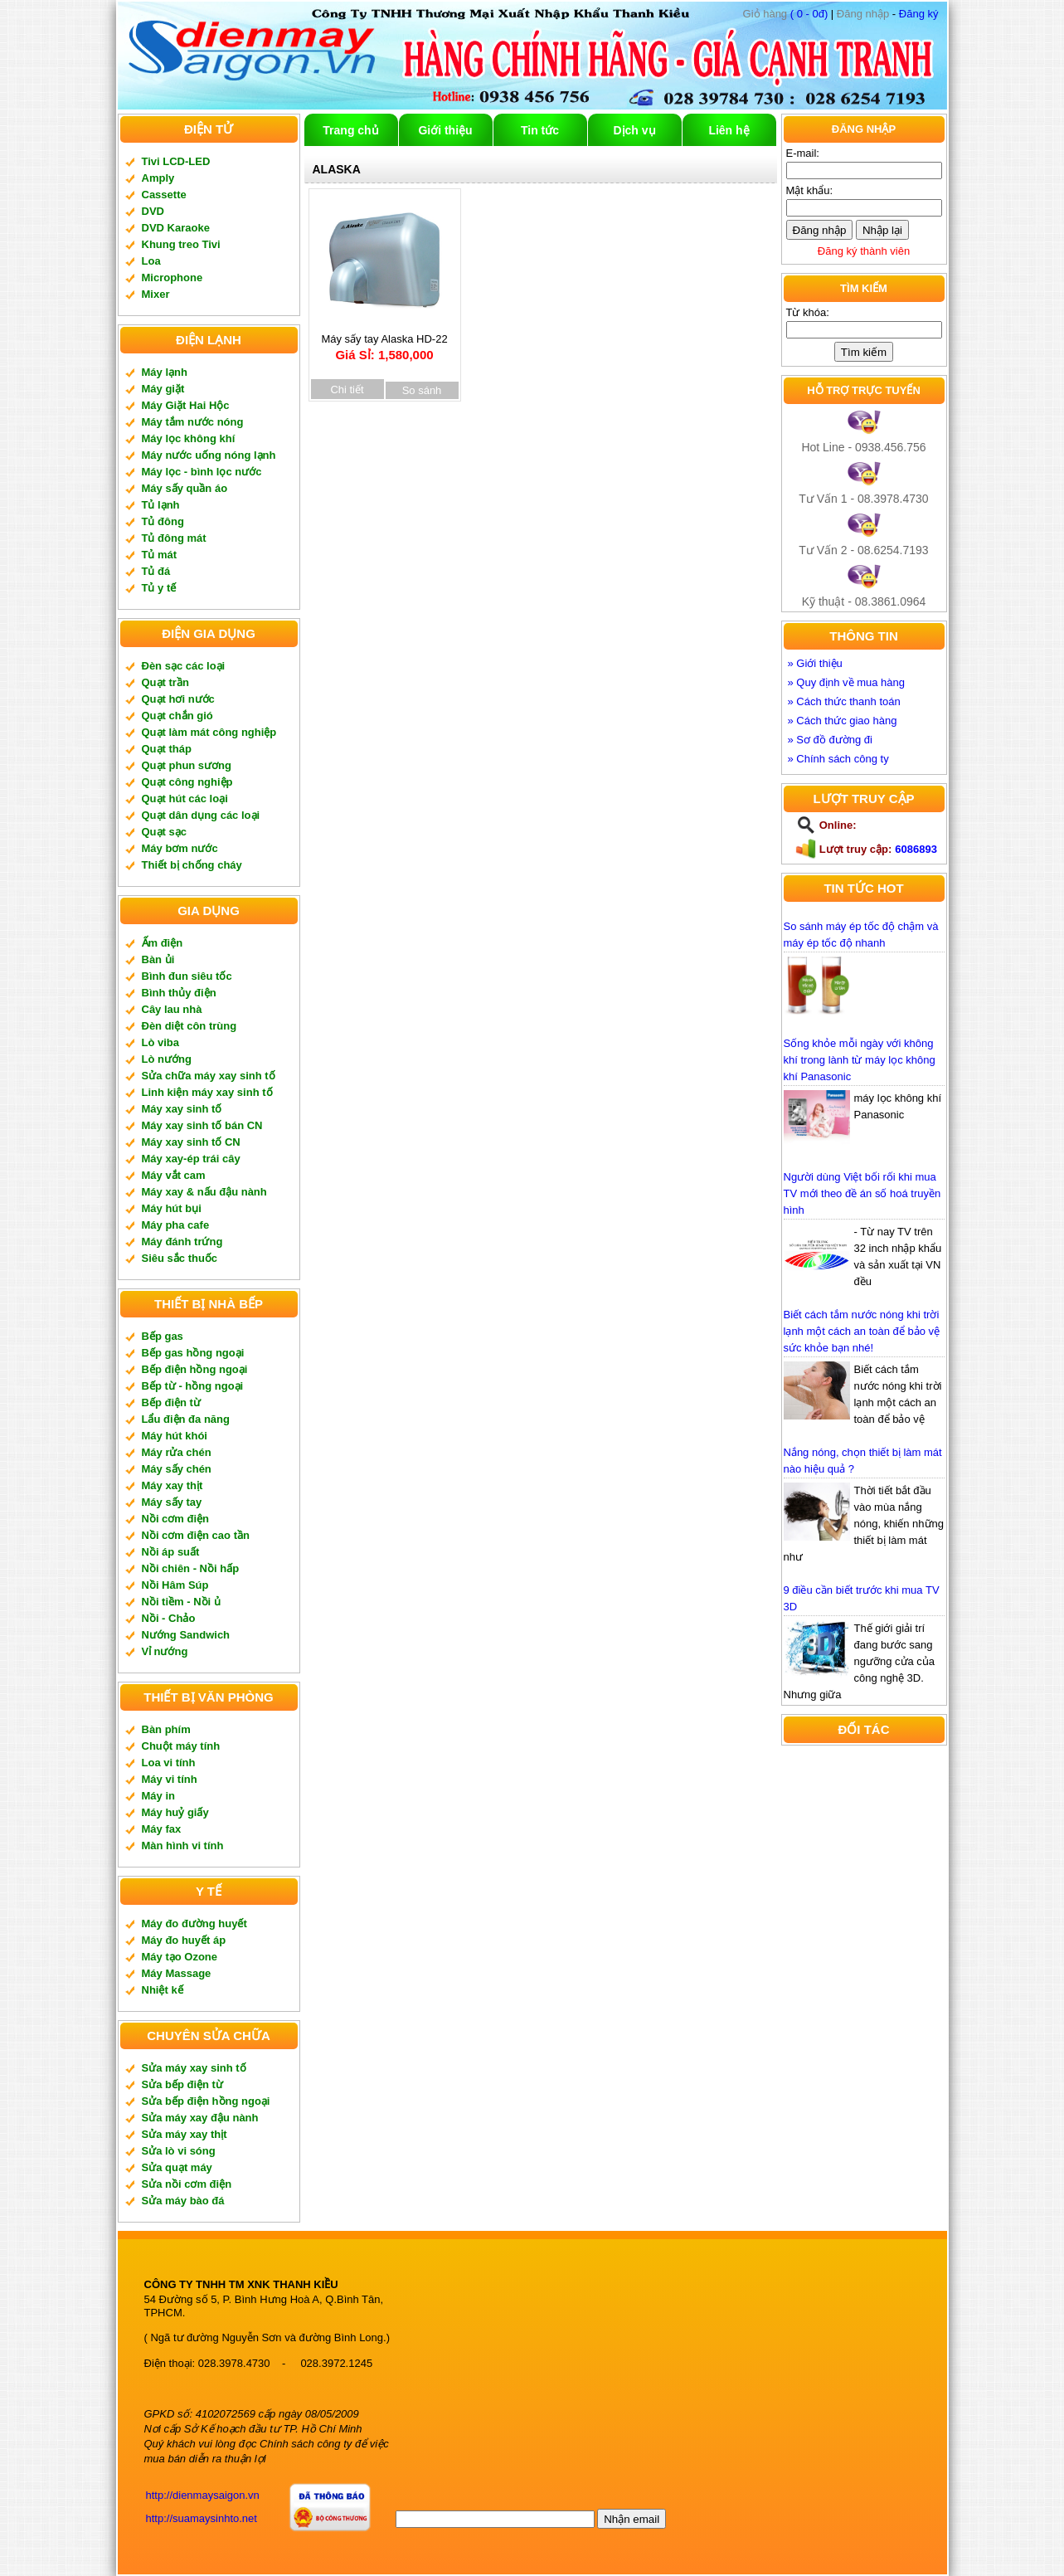 The height and width of the screenshot is (2576, 1064). Describe the element at coordinates (862, 1331) in the screenshot. I see `Biết cách tắm nước nóng khi trời lạnh một cách an toàn để bảo vệ sức khỏe bạn nhé!` at that location.